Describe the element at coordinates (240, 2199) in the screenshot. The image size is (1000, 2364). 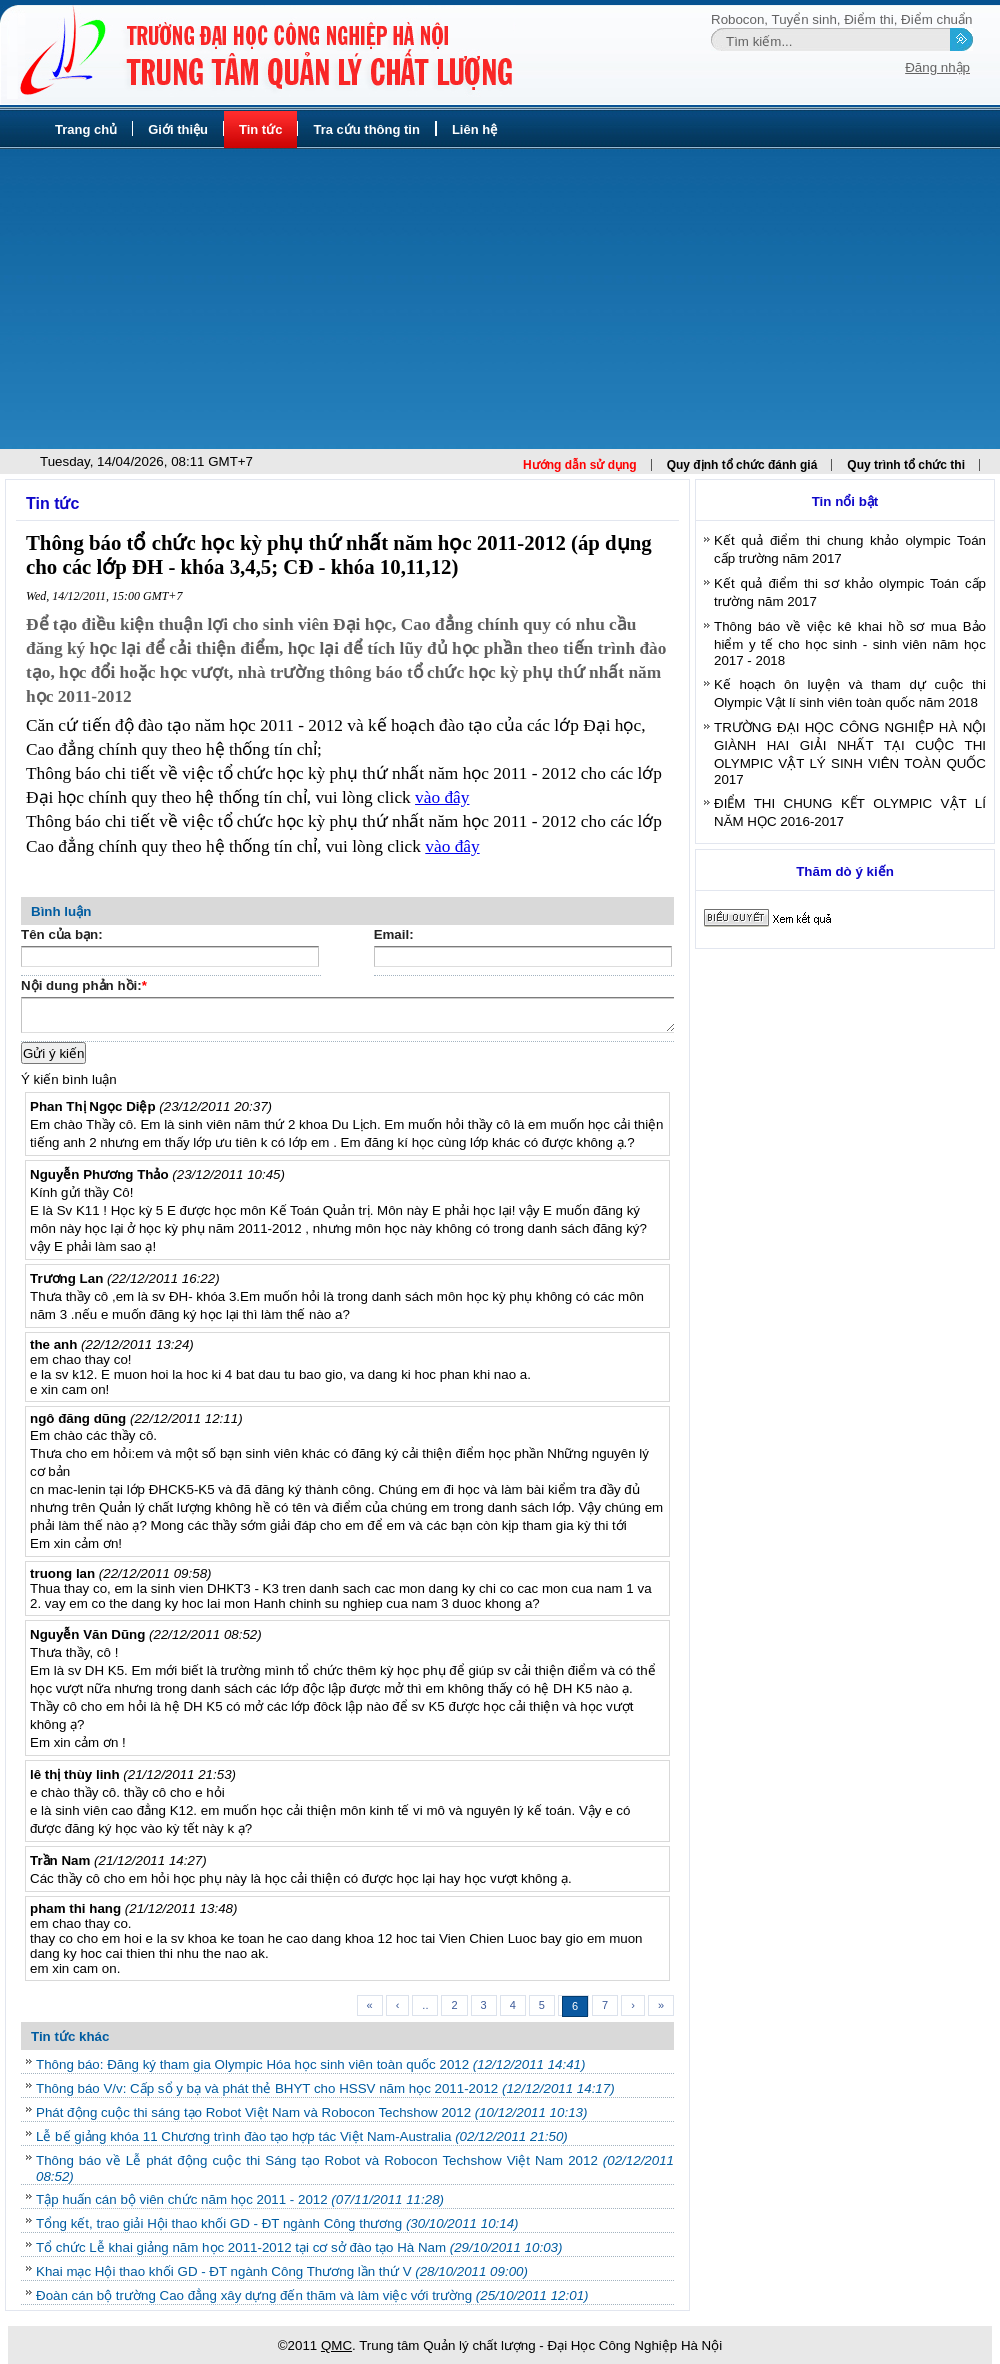
I see `Tập huấn cán bộ viên chức năm học 2011 - 2012` at that location.